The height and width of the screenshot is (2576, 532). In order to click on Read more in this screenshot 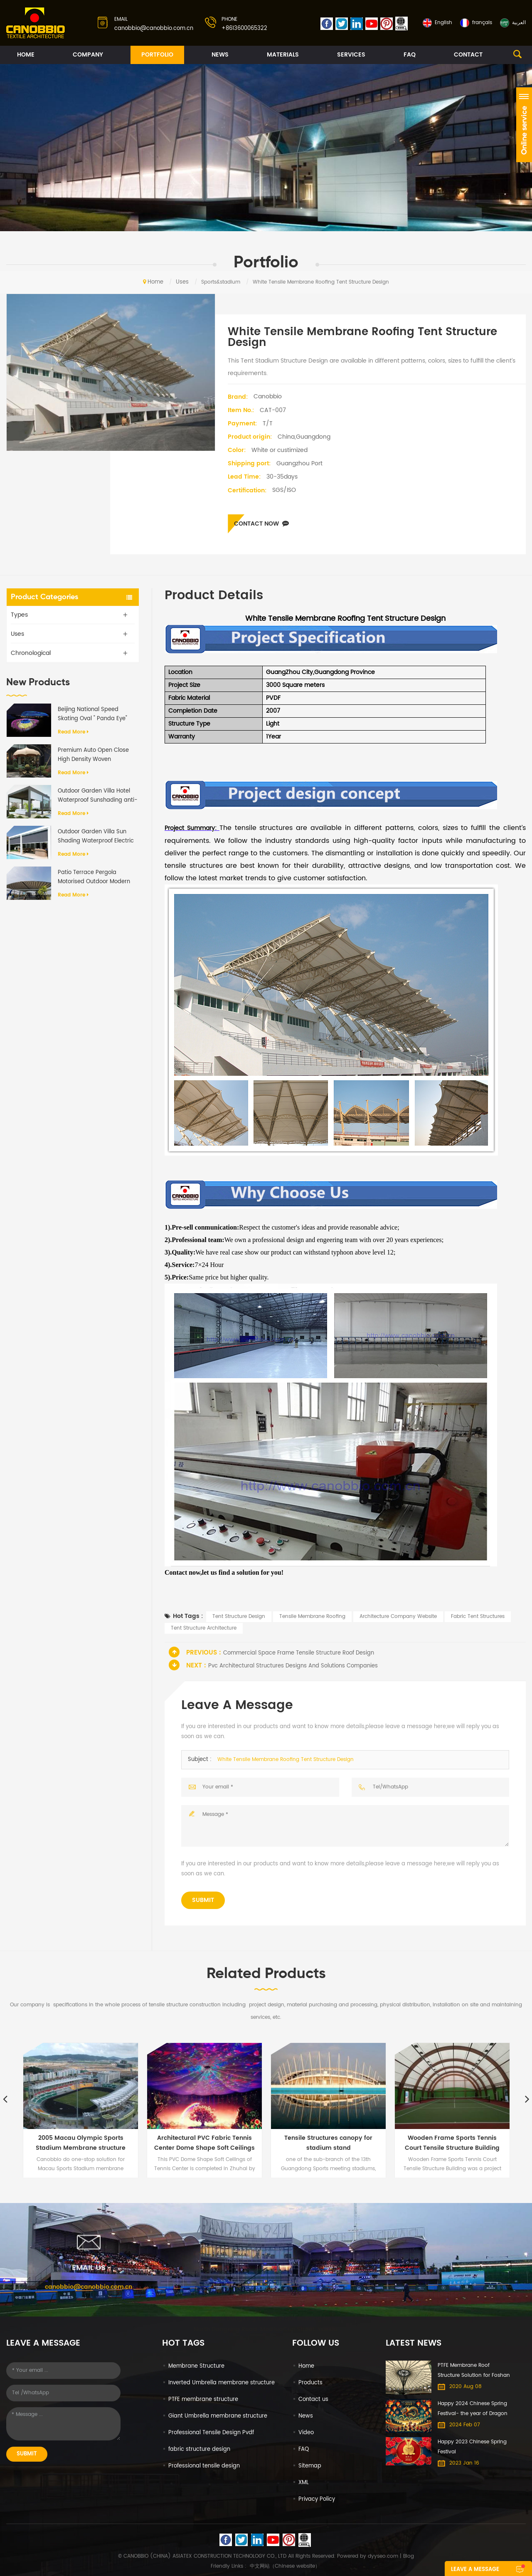, I will do `click(73, 732)`.